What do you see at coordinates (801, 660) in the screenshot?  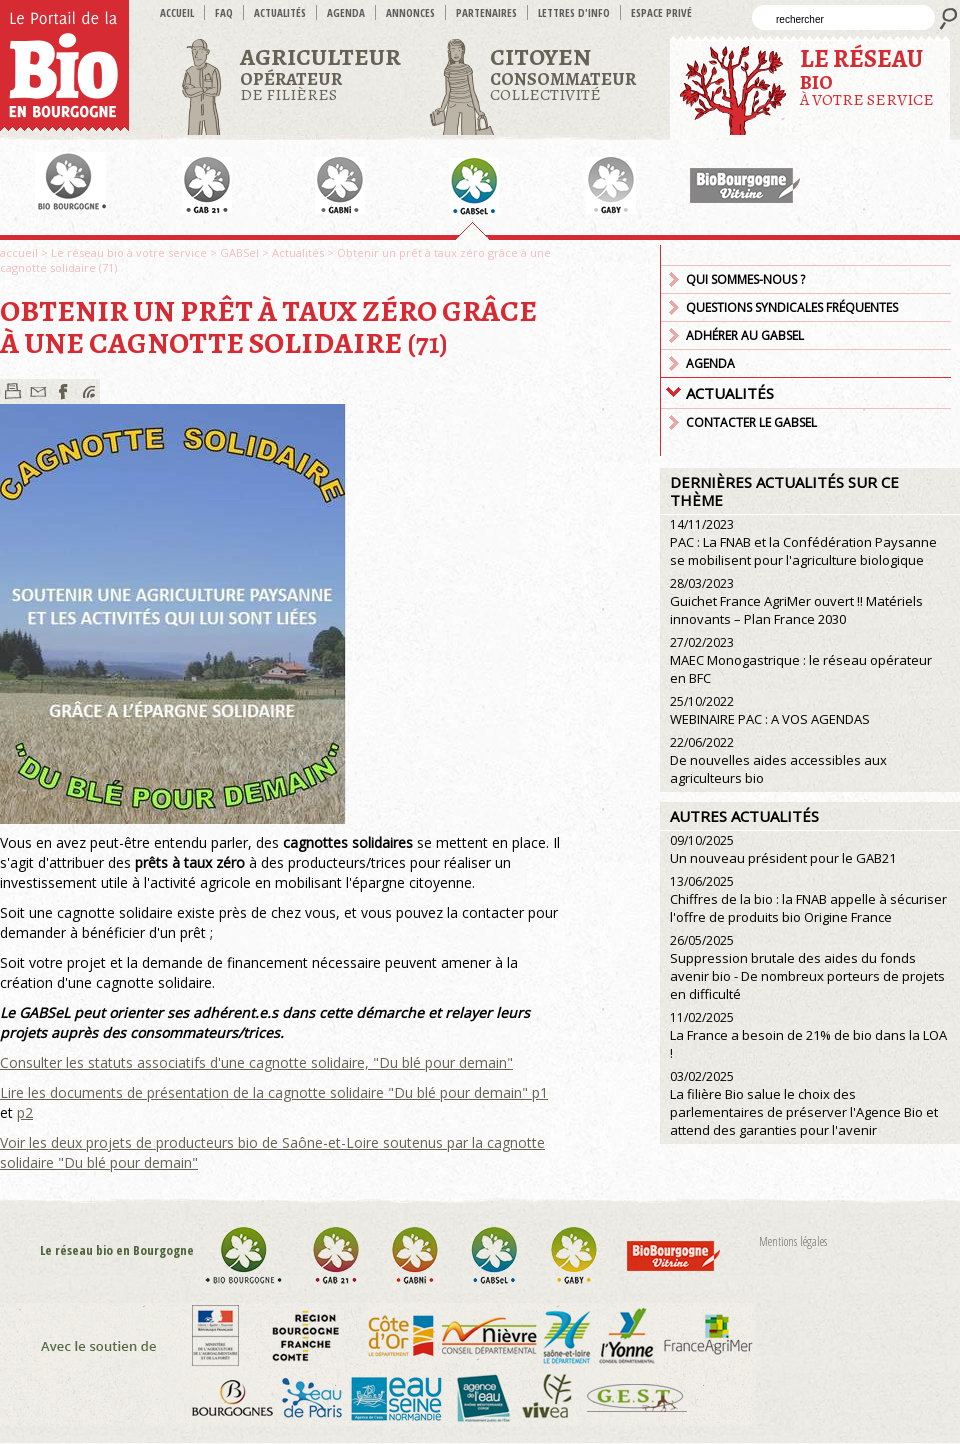 I see `MAEC Monogastrique : le réseau opérateur en BFC` at bounding box center [801, 660].